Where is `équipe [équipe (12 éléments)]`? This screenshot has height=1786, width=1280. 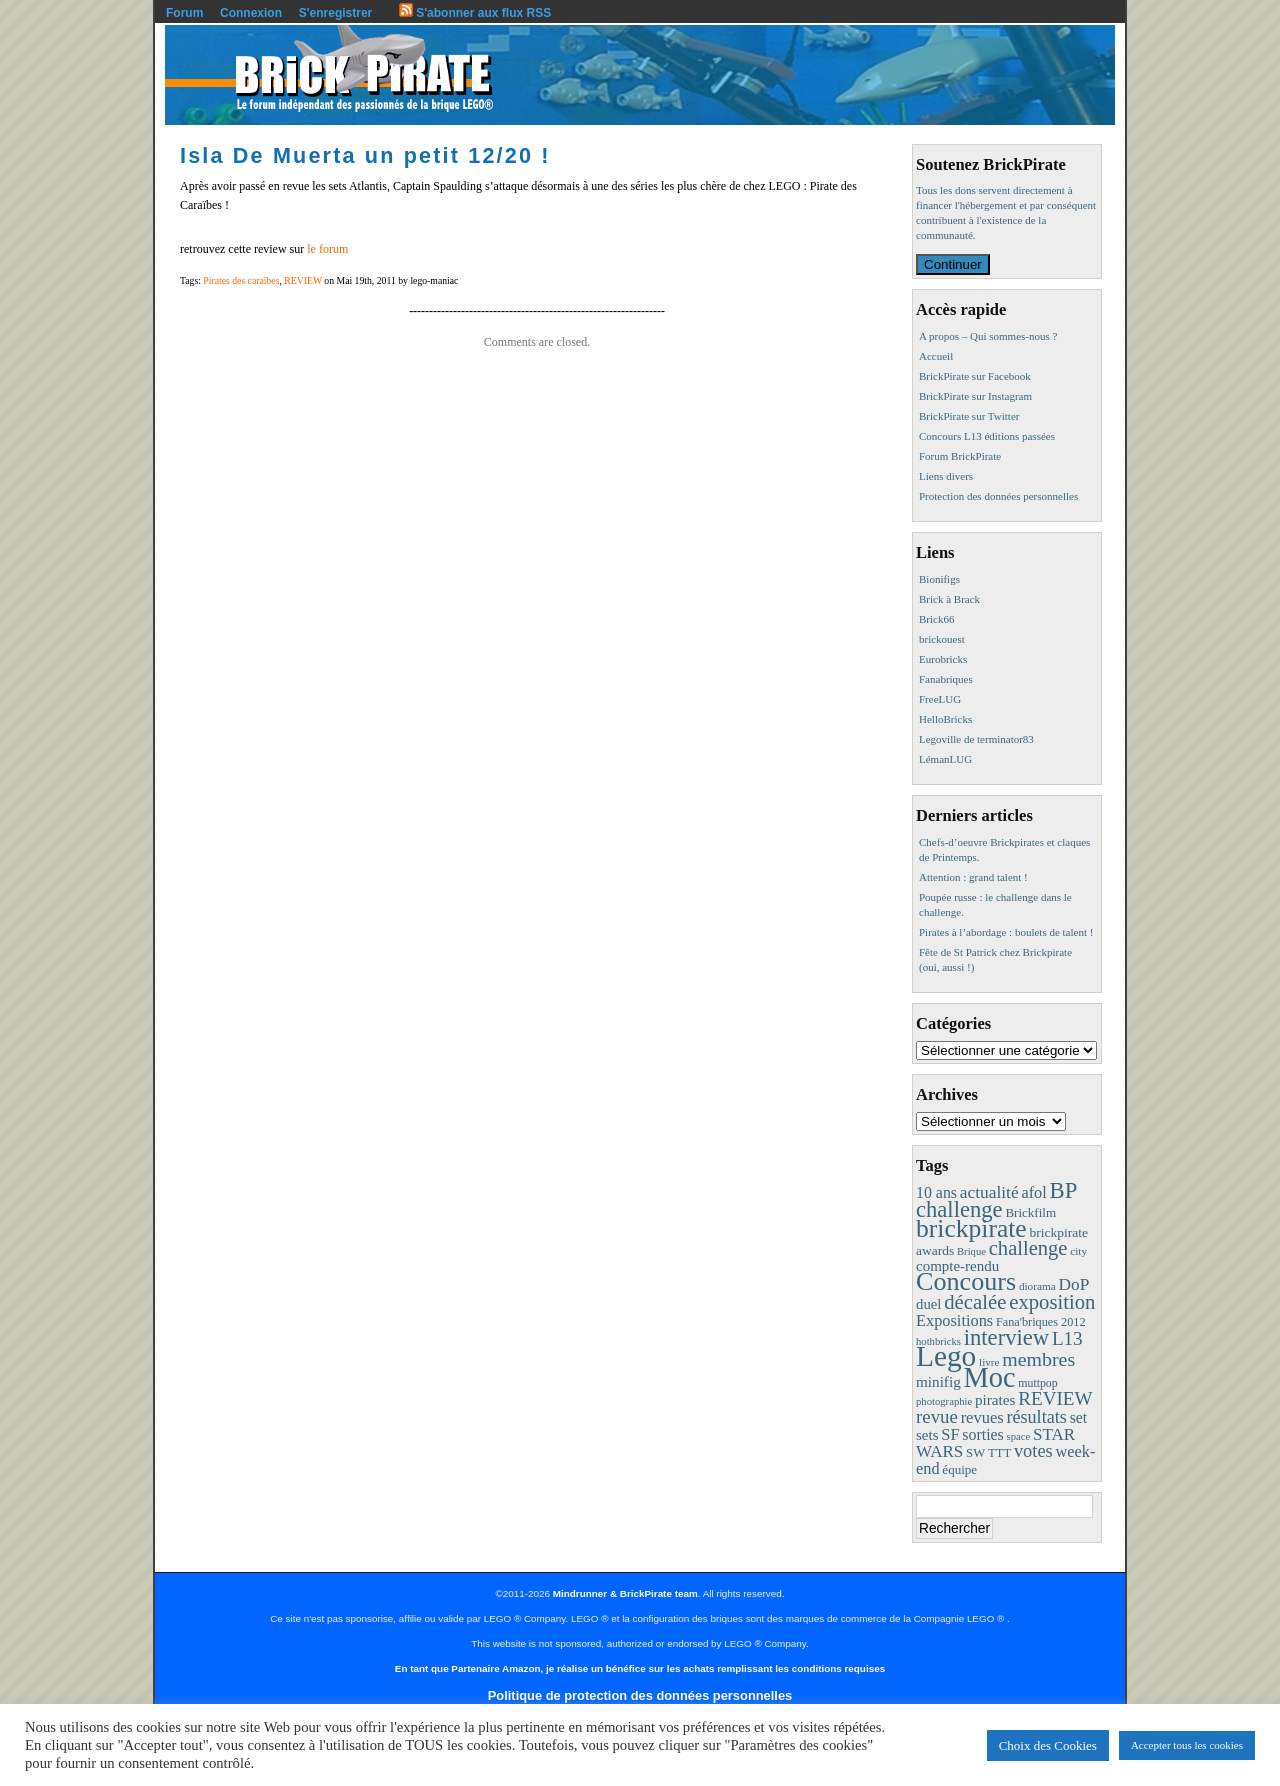 équipe [équipe (12 éléments)] is located at coordinates (959, 1469).